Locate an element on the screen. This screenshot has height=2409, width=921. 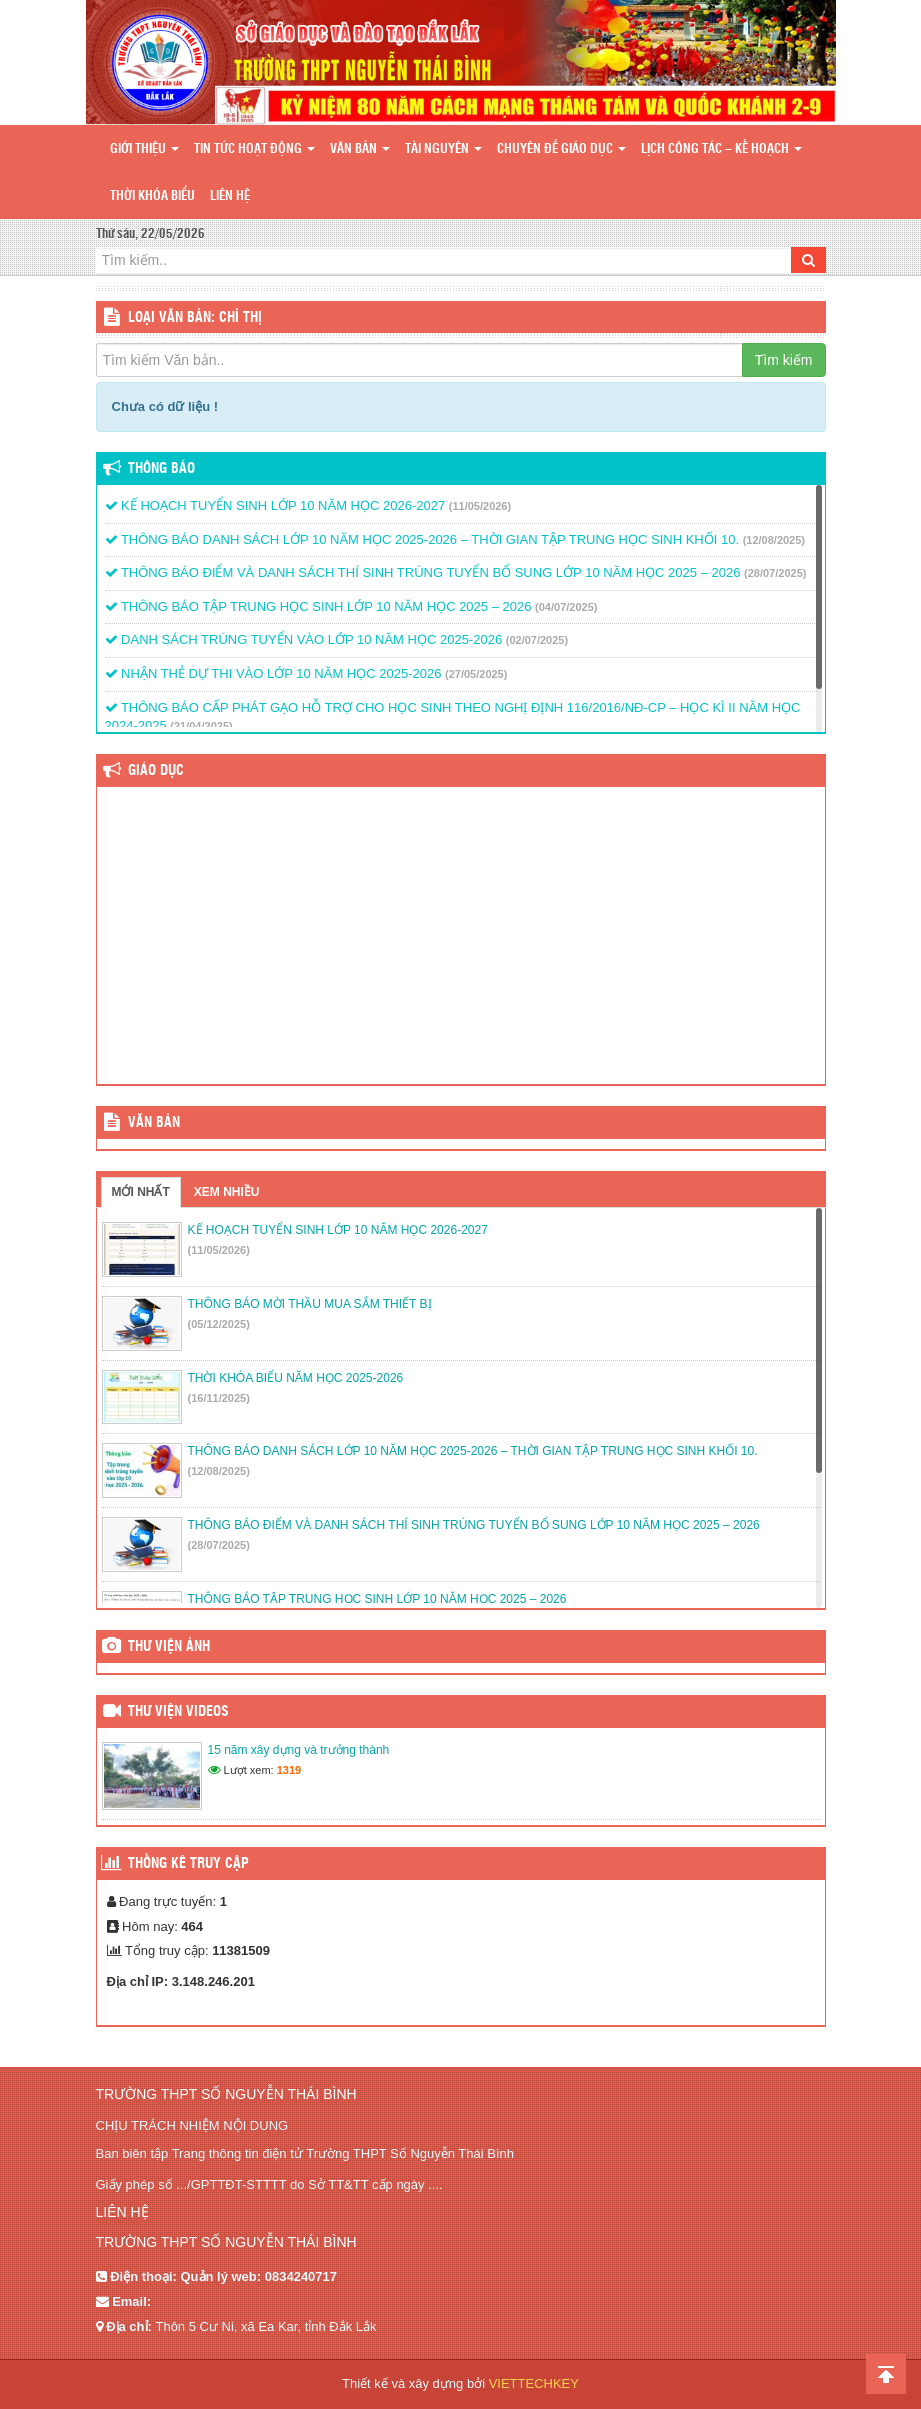
(27/05/2025) is located at coordinates (476, 674).